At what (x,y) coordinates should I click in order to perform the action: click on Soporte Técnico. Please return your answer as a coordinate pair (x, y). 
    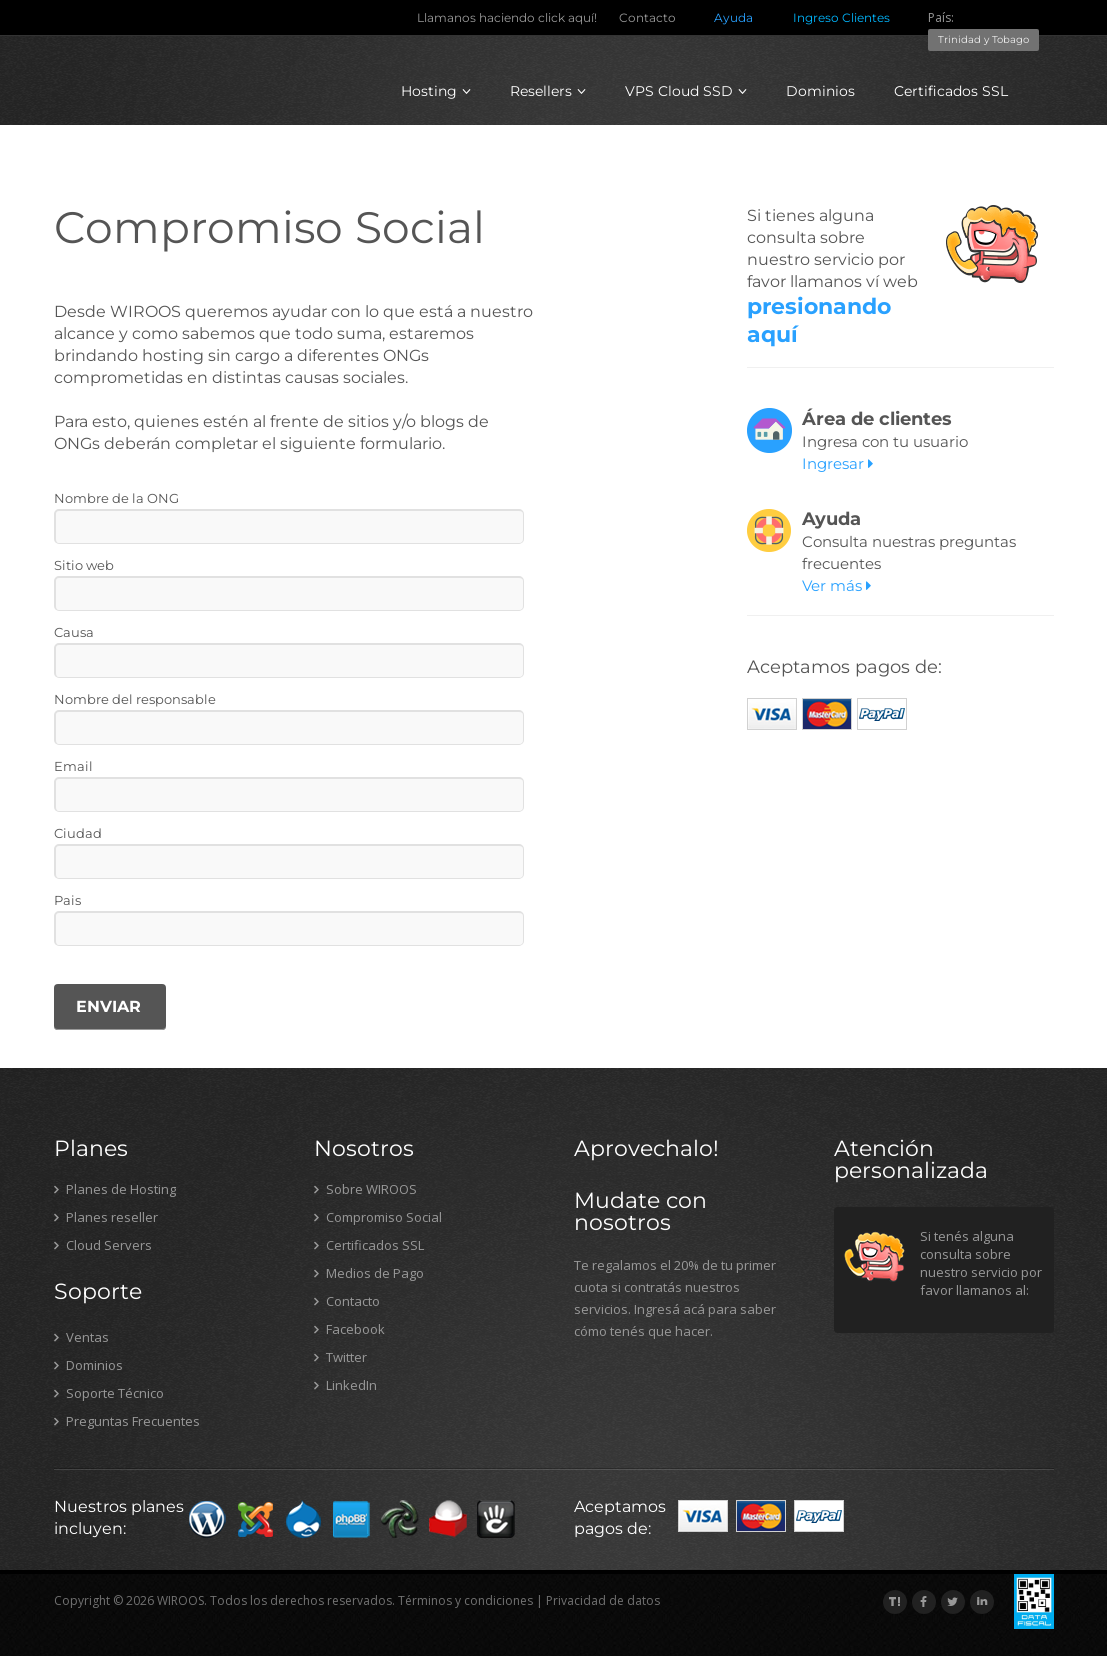
    Looking at the image, I should click on (109, 1393).